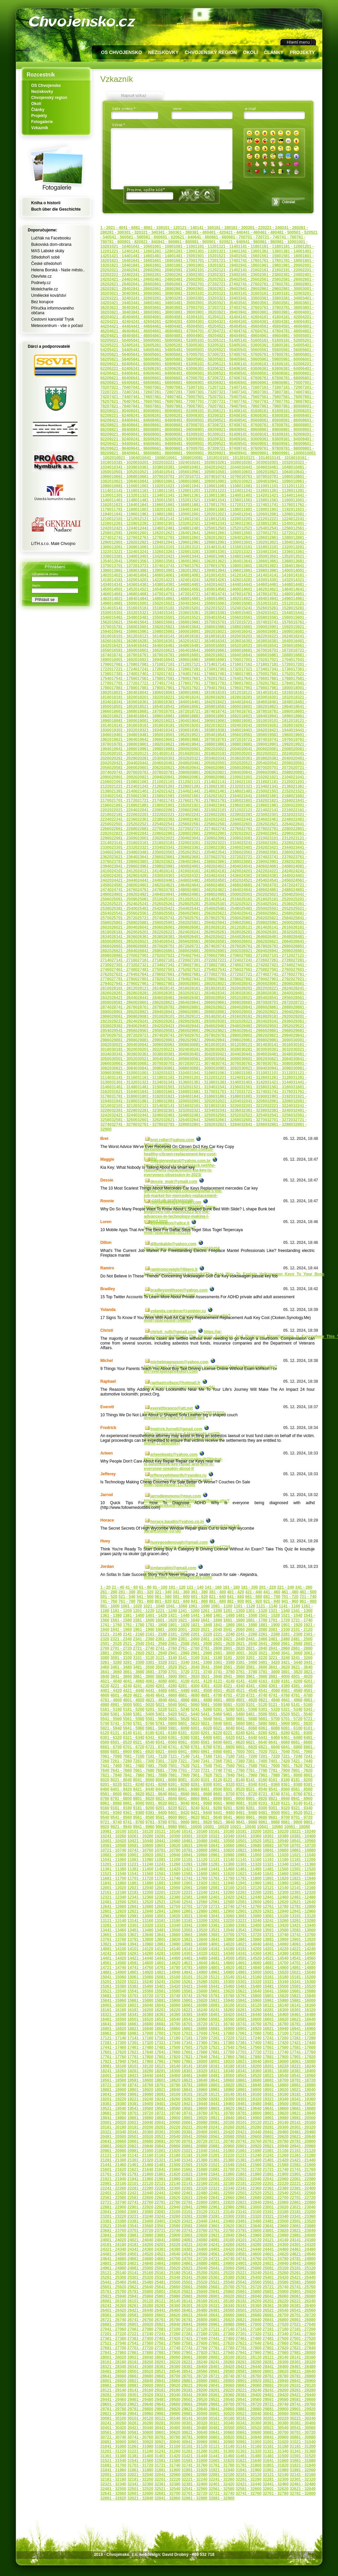  Describe the element at coordinates (150, 1063) in the screenshot. I see `30681 - 30700` at that location.